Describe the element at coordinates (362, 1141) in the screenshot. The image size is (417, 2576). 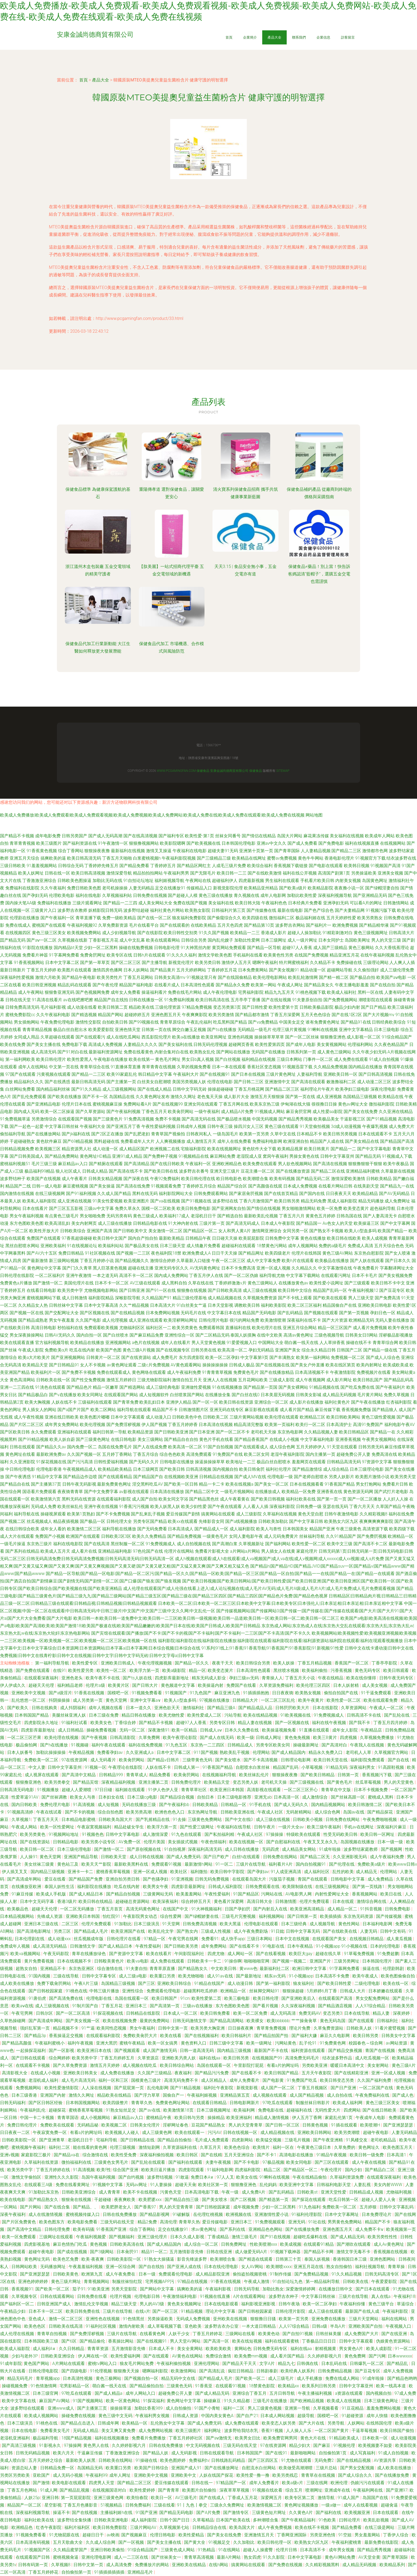
I see `国产美女精品在线` at that location.